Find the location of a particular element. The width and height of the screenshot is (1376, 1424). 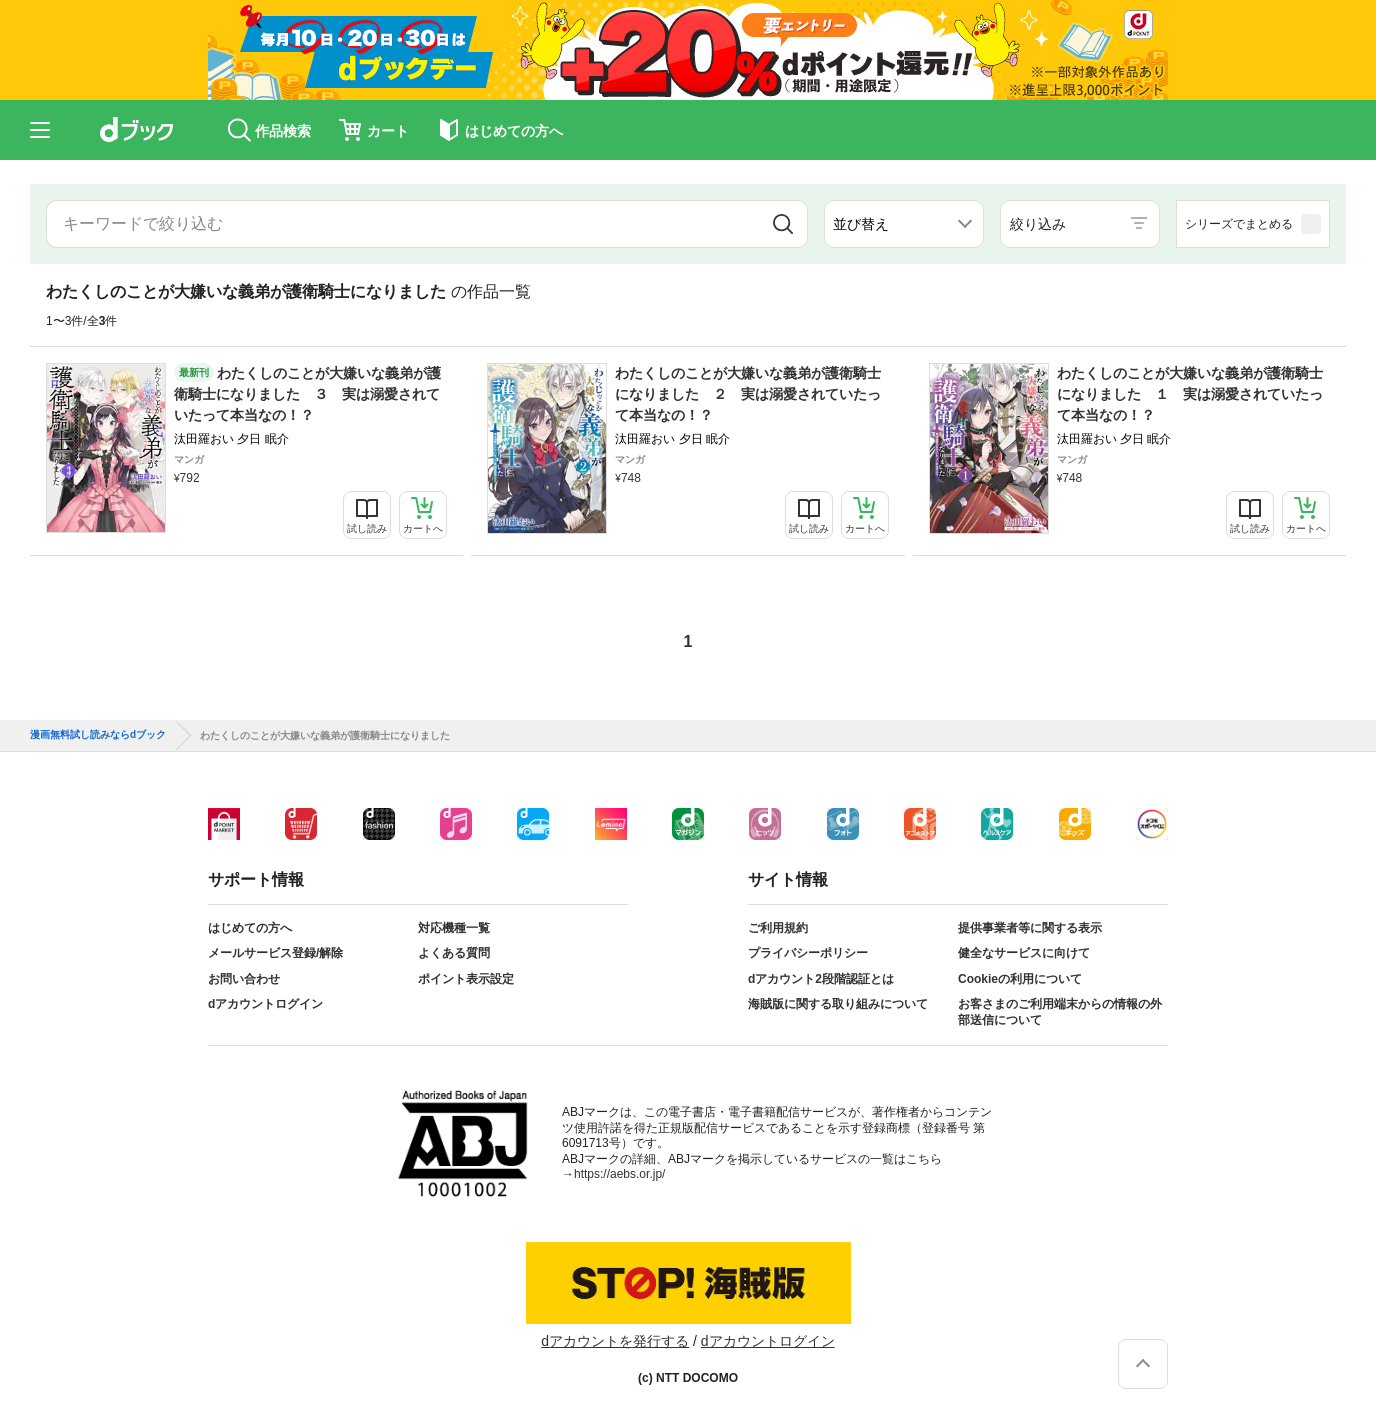

dアカウントログイン is located at coordinates (265, 1004).